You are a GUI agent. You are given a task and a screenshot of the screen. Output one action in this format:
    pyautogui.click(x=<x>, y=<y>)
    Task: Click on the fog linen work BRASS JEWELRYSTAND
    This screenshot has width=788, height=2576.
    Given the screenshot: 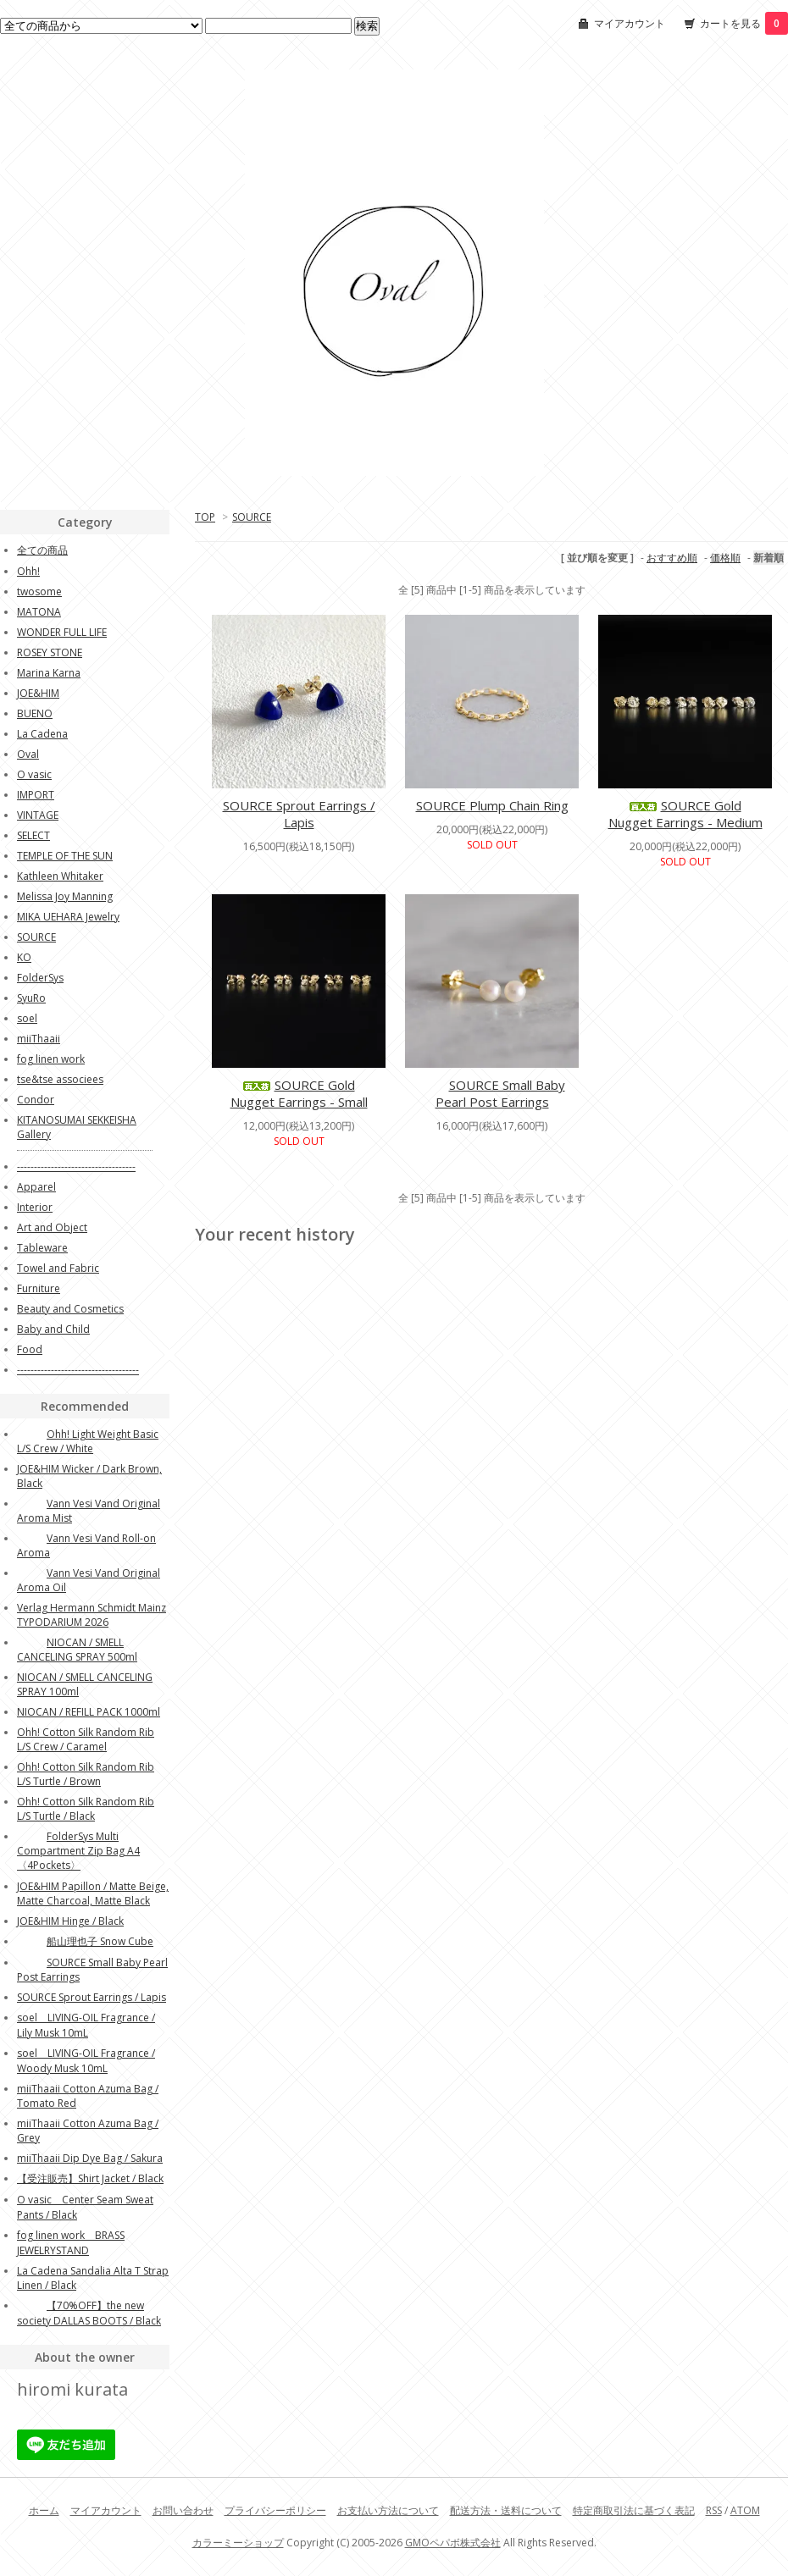 What is the action you would take?
    pyautogui.click(x=71, y=2243)
    